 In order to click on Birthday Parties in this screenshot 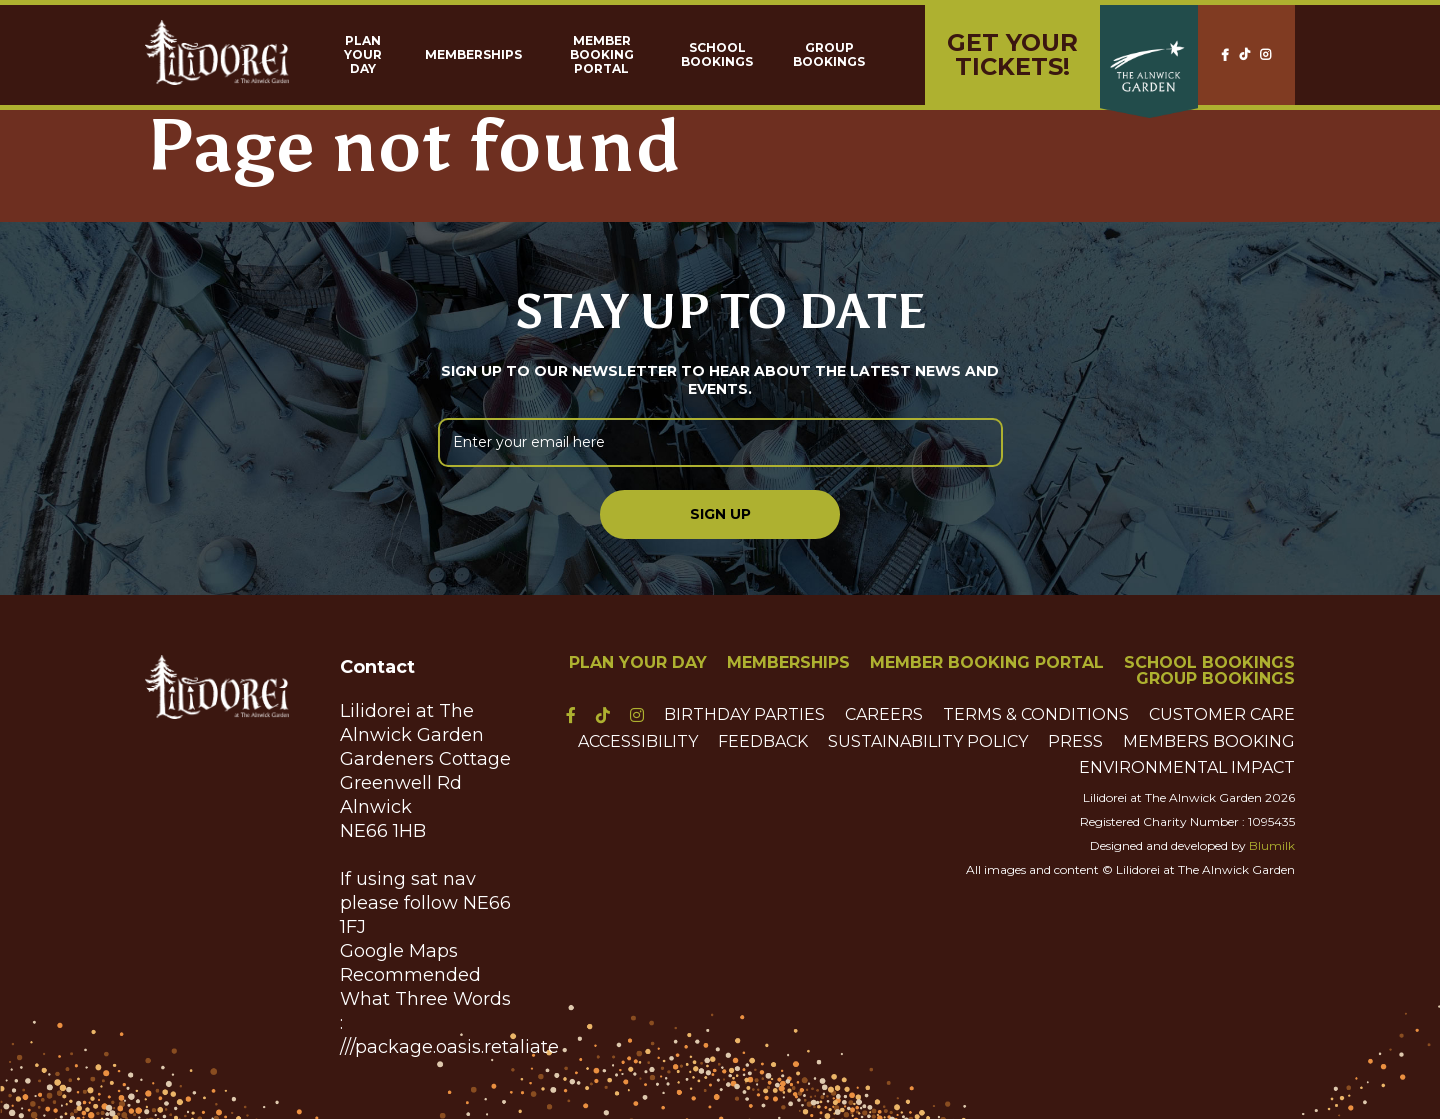, I will do `click(744, 715)`.